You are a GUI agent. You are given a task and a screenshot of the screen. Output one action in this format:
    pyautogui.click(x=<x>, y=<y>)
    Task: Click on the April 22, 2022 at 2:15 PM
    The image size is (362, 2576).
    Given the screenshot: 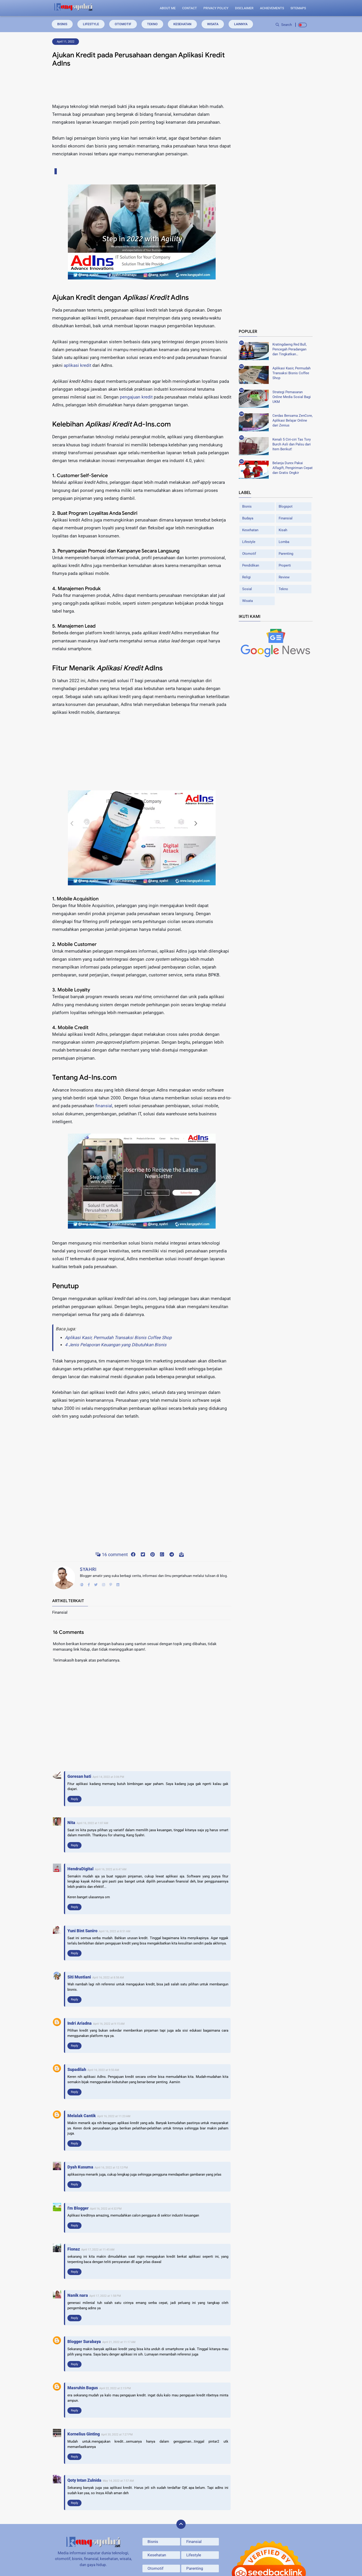 What is the action you would take?
    pyautogui.click(x=115, y=2388)
    